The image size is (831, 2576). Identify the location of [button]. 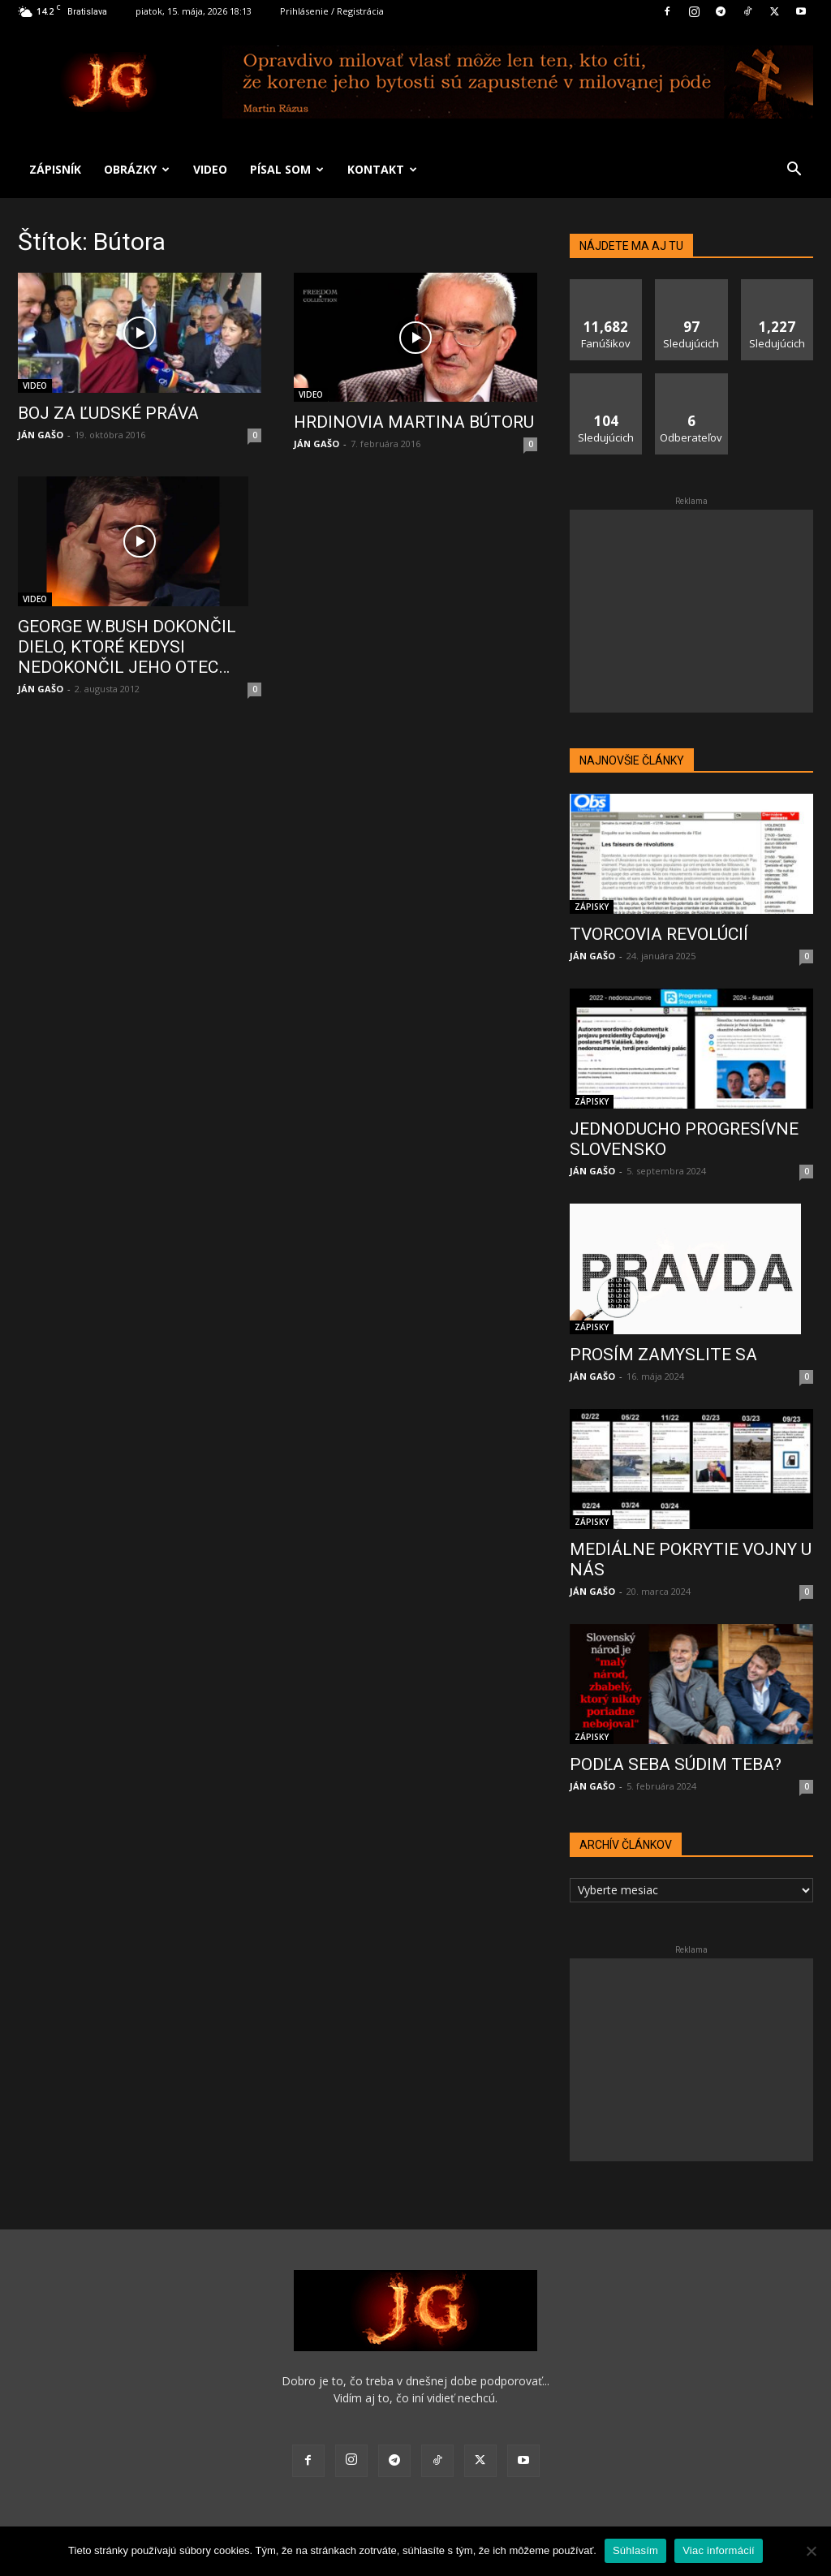
(793, 171).